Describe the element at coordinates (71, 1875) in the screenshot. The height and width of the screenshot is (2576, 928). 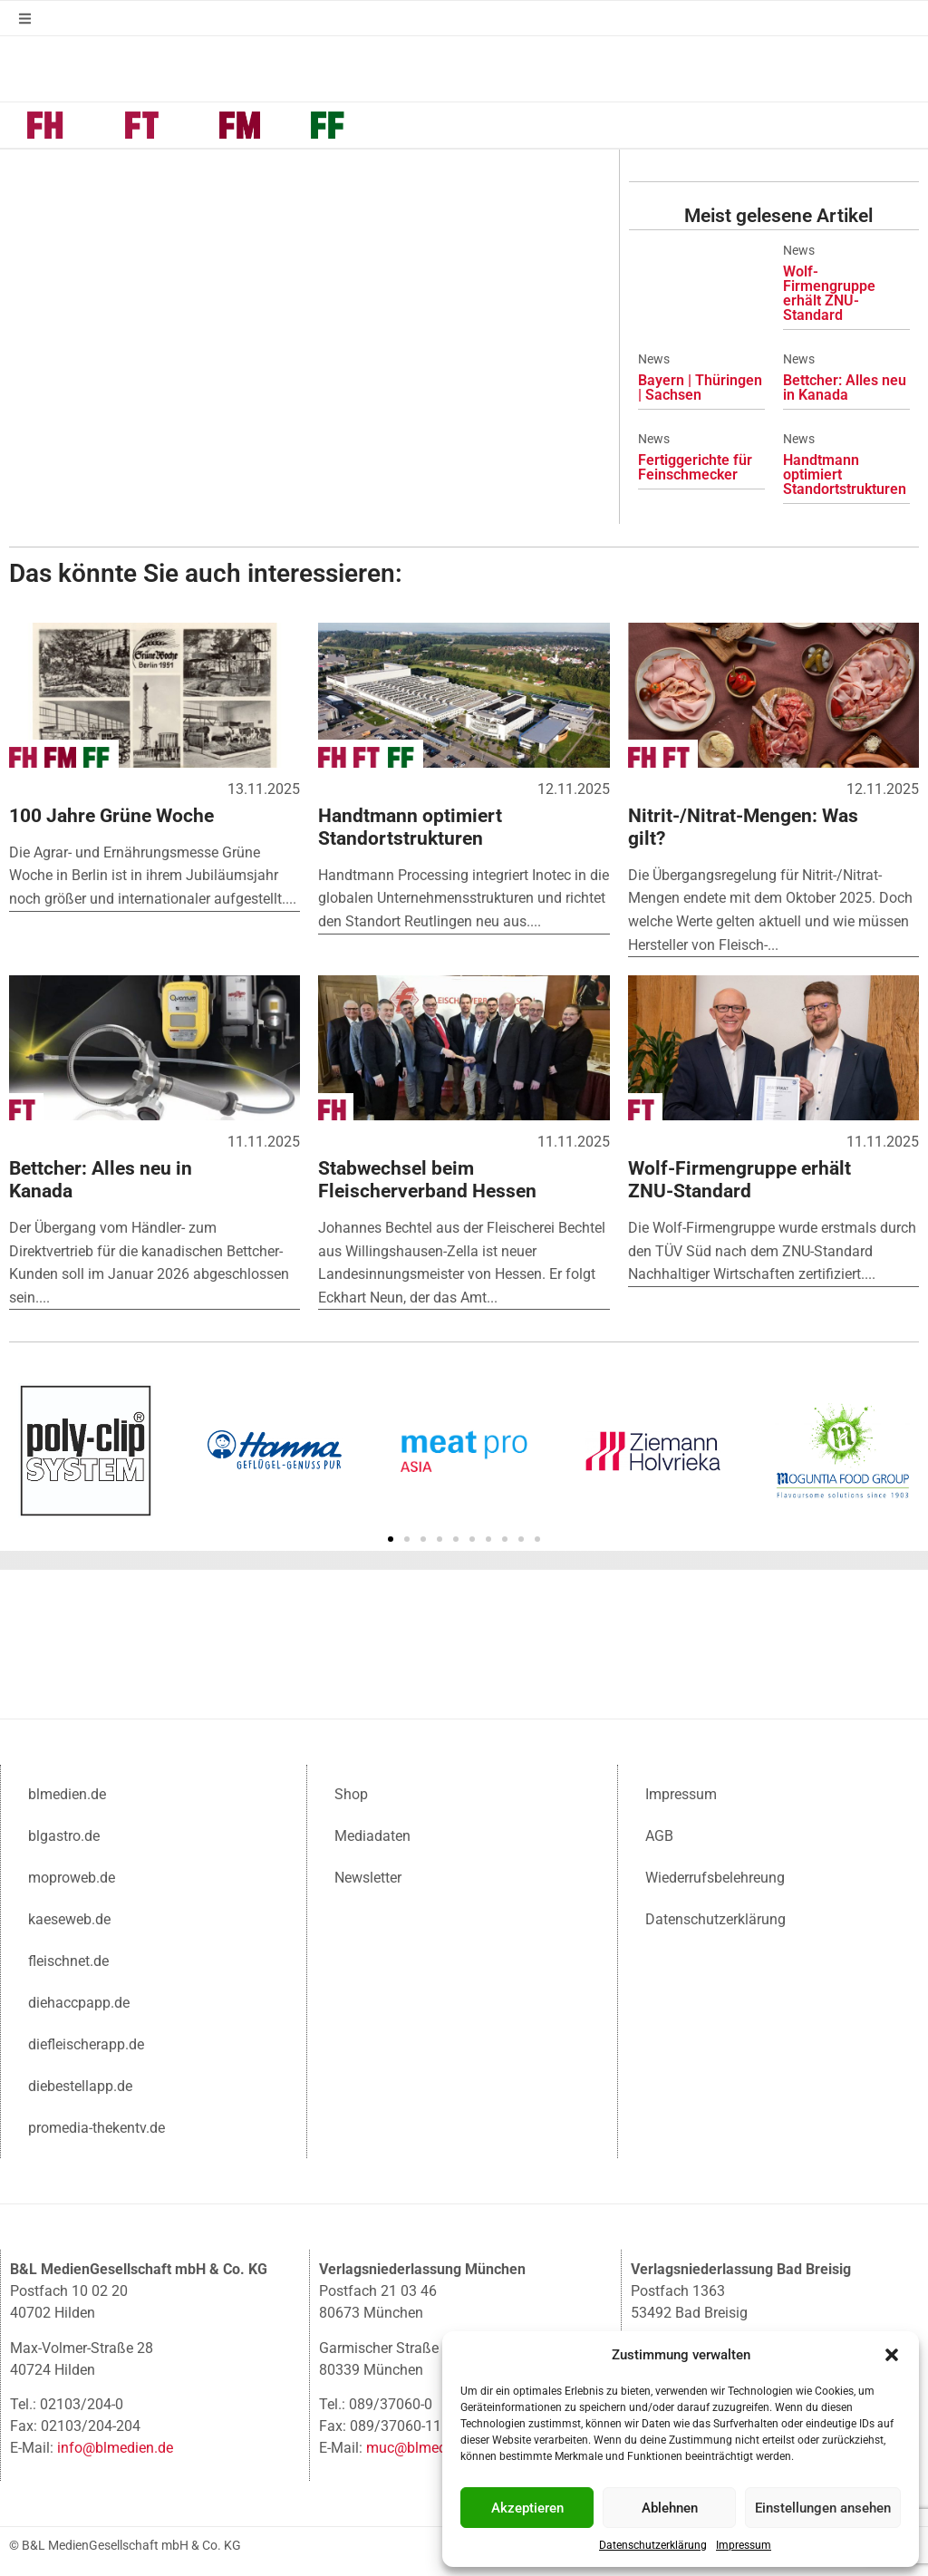
I see `moproweb.de` at that location.